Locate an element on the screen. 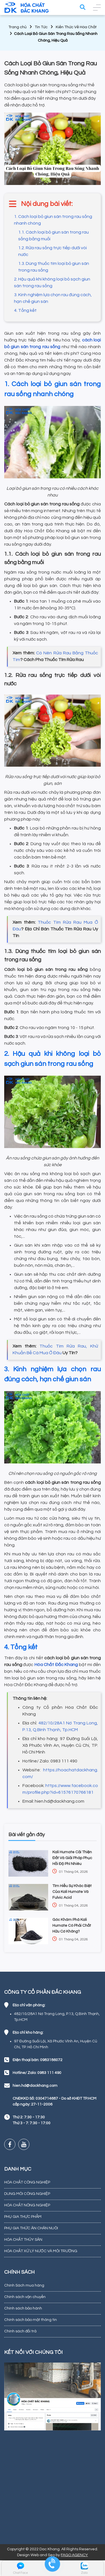 The height and width of the screenshot is (2576, 105). 4. Tổng kết is located at coordinates (25, 310).